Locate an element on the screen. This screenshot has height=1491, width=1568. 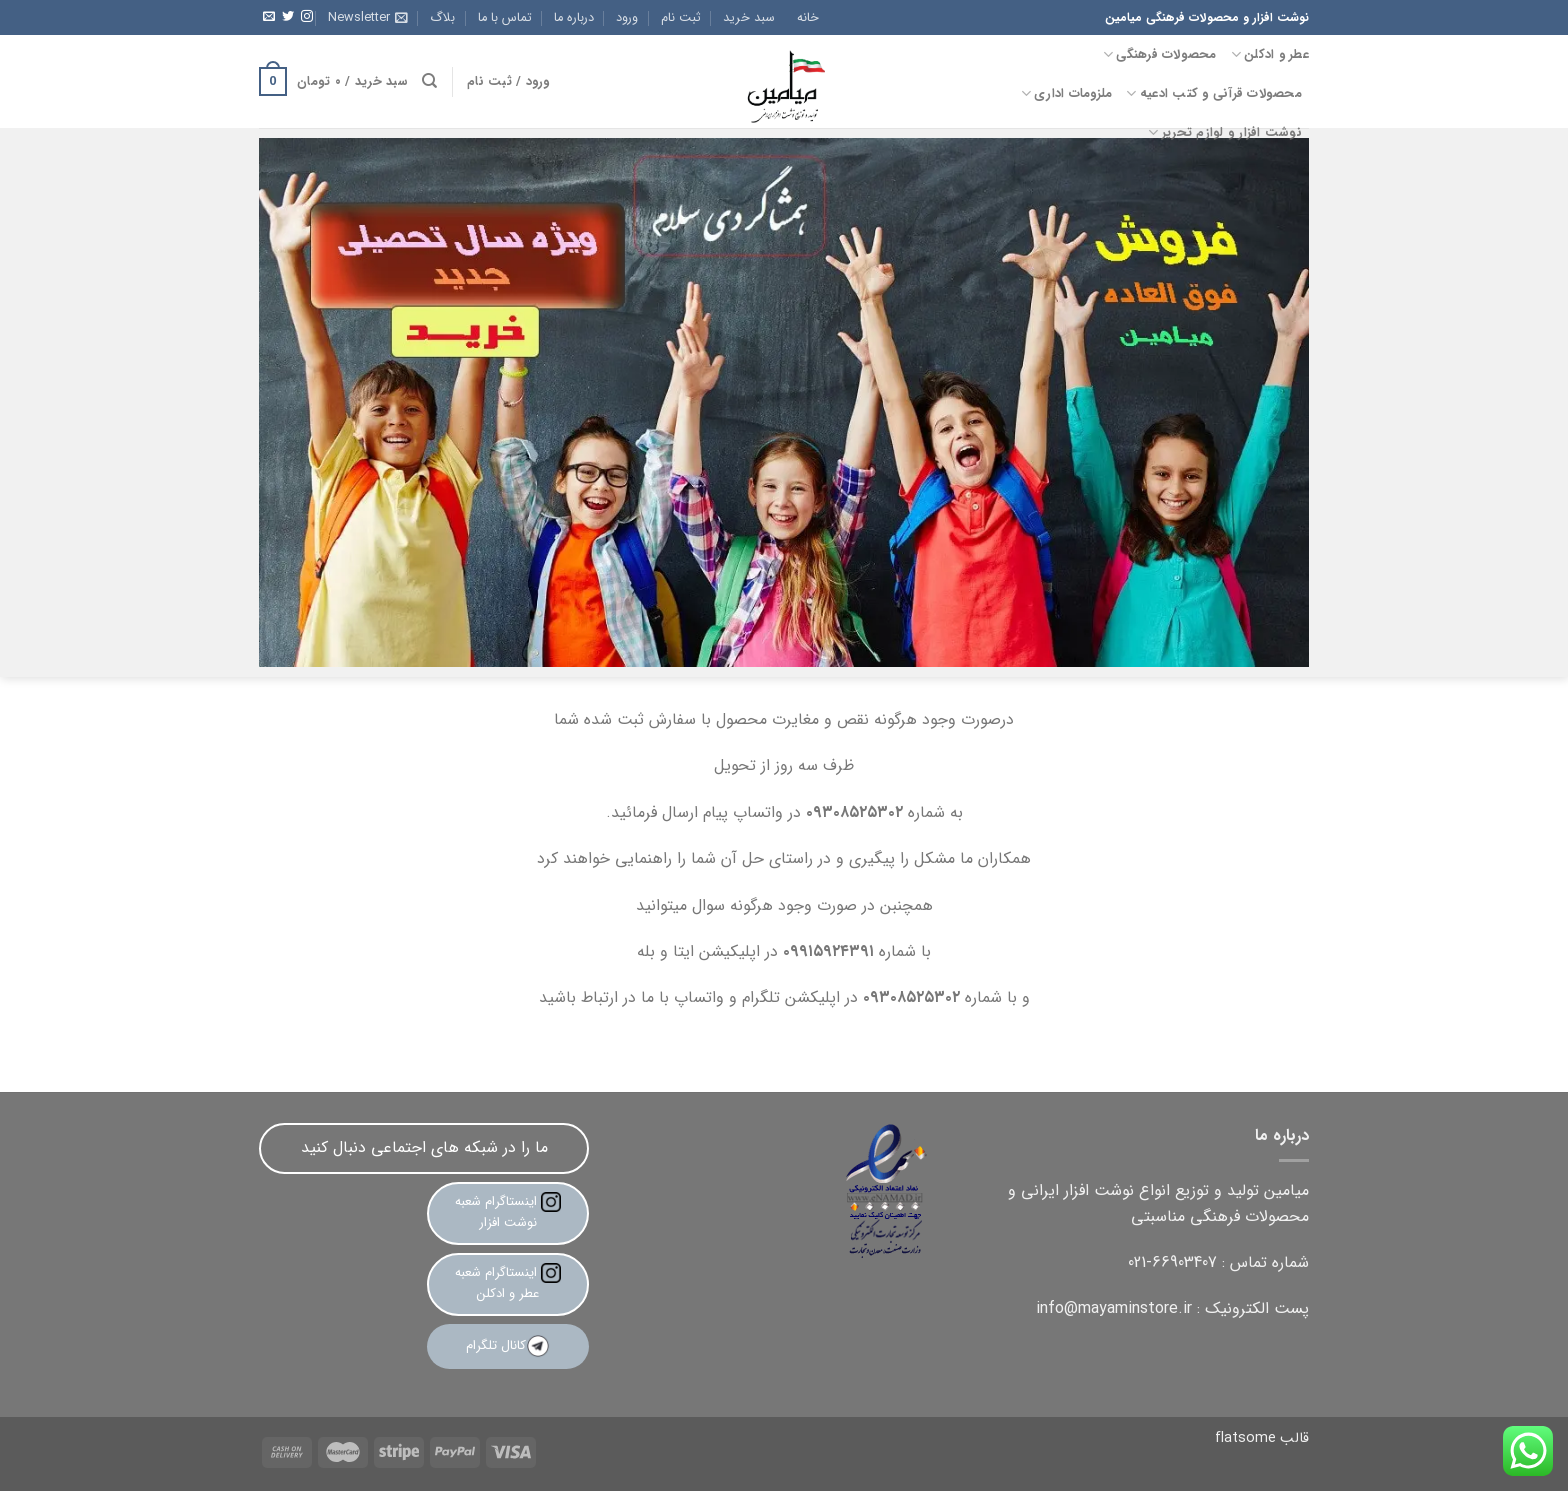
بلاگ is located at coordinates (442, 18).